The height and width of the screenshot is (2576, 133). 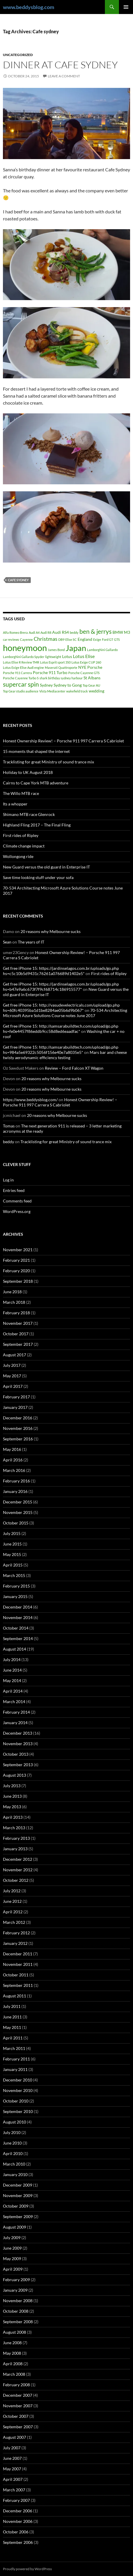 I want to click on March 2007, so click(x=14, y=2489).